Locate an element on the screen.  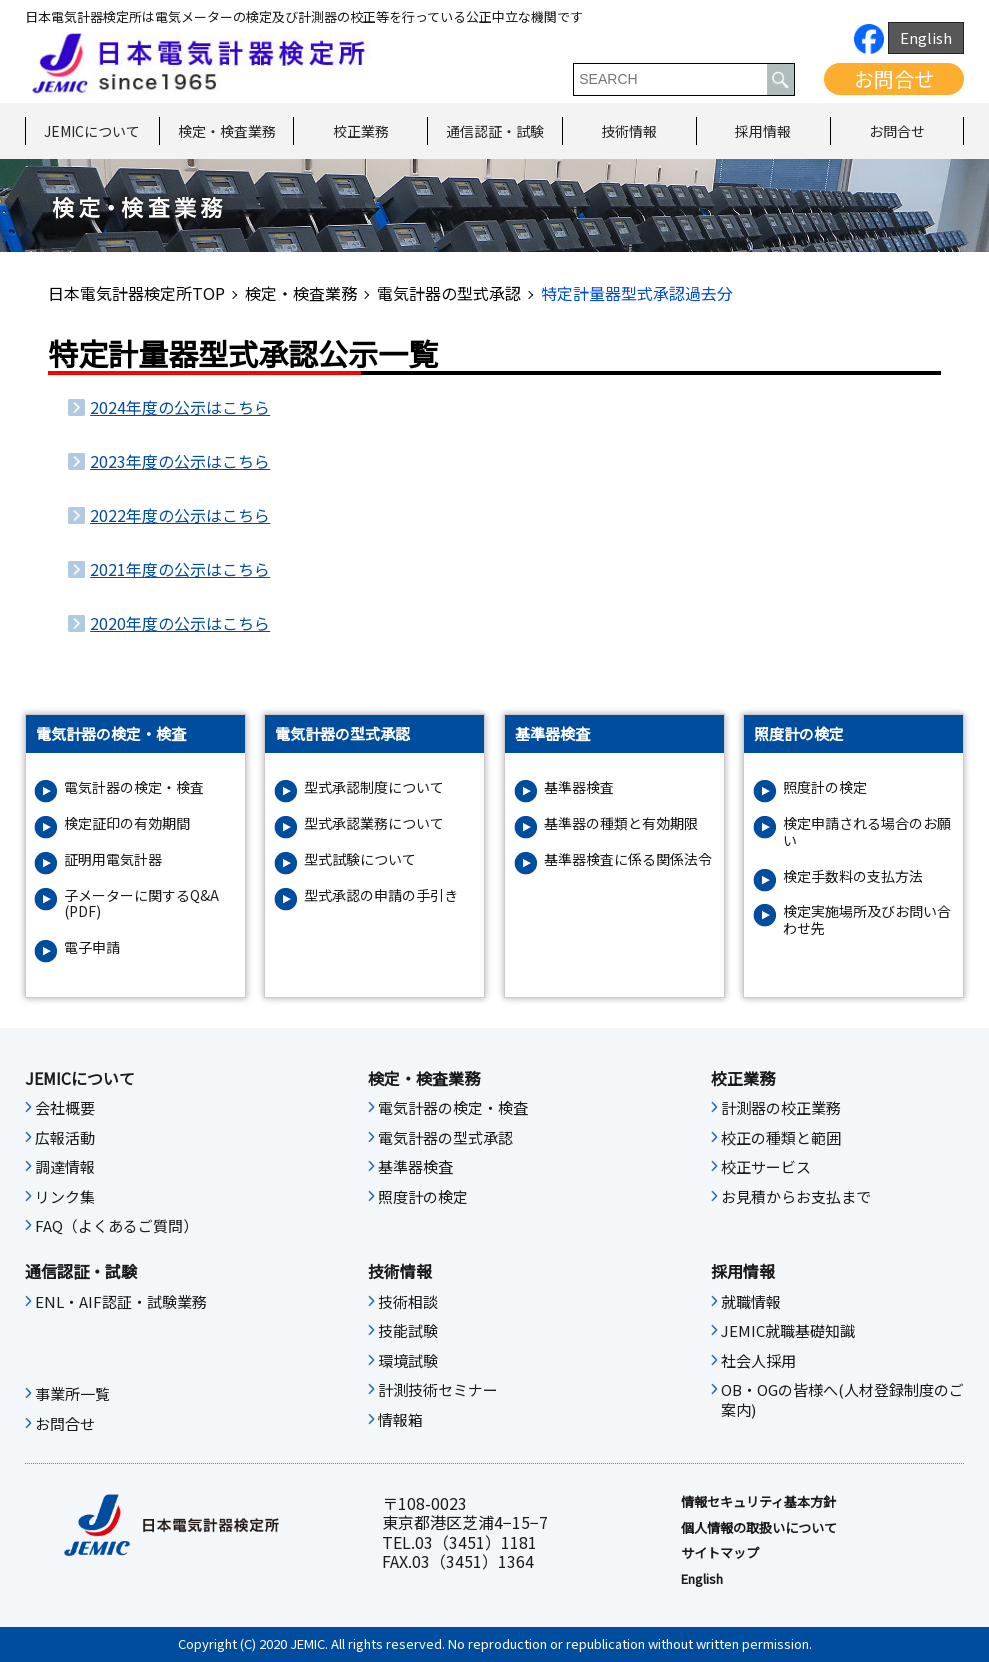
計測器の校正業務 is located at coordinates (781, 1108).